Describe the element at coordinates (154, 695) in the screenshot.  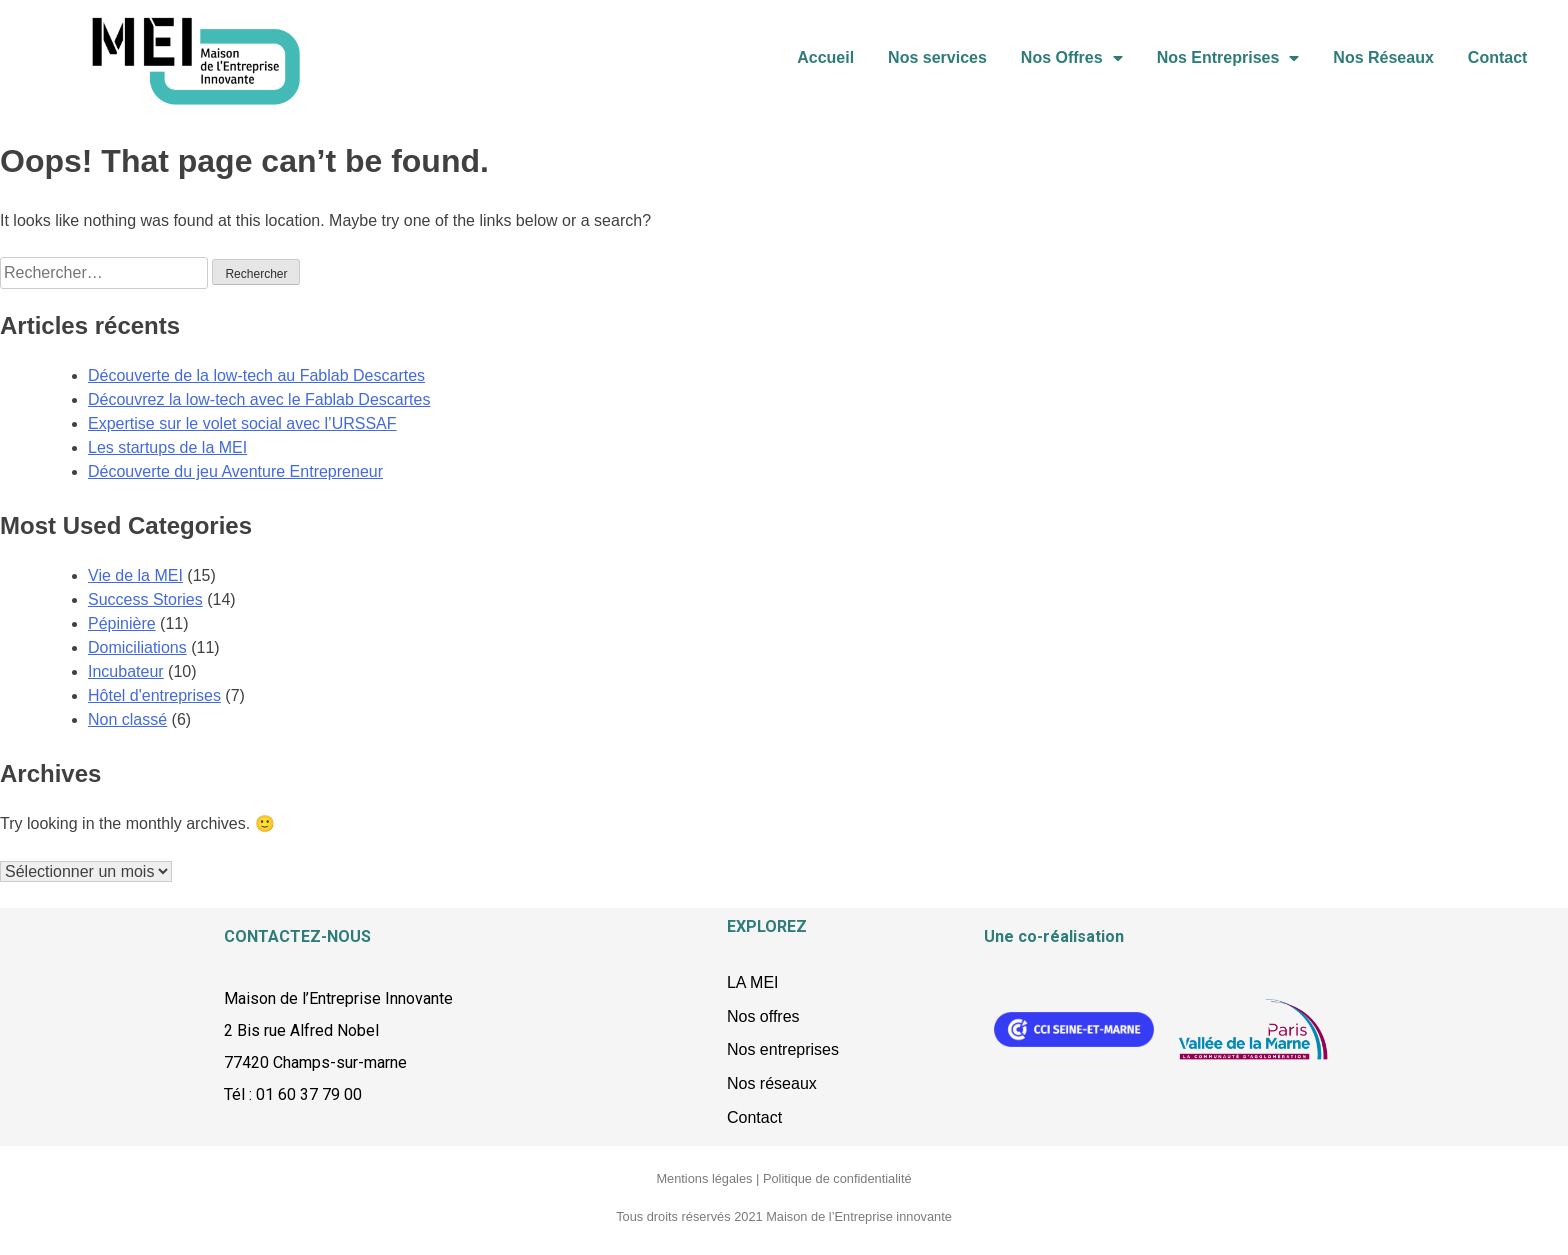
I see `Hôtel d'entreprises` at that location.